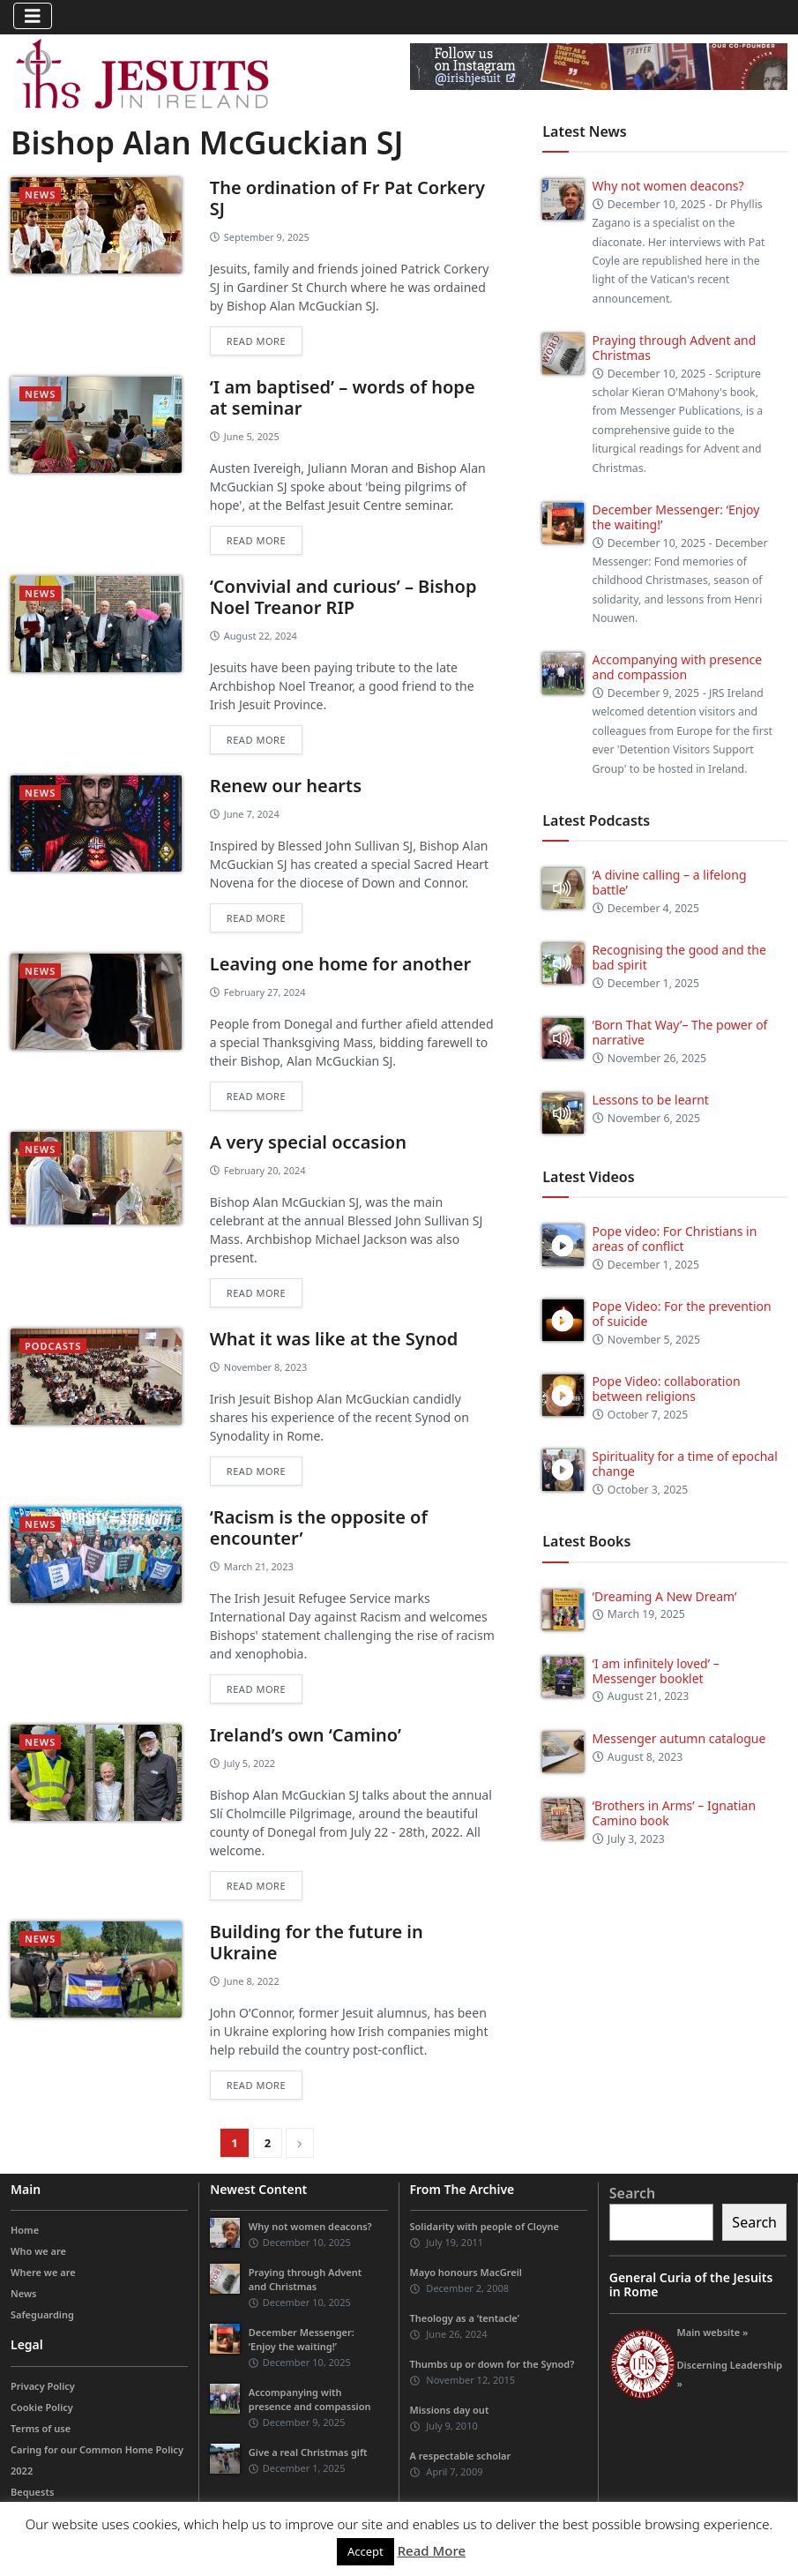 This screenshot has height=2576, width=798. Describe the element at coordinates (342, 397) in the screenshot. I see `‘I am baptised’ – words of hope at seminar` at that location.